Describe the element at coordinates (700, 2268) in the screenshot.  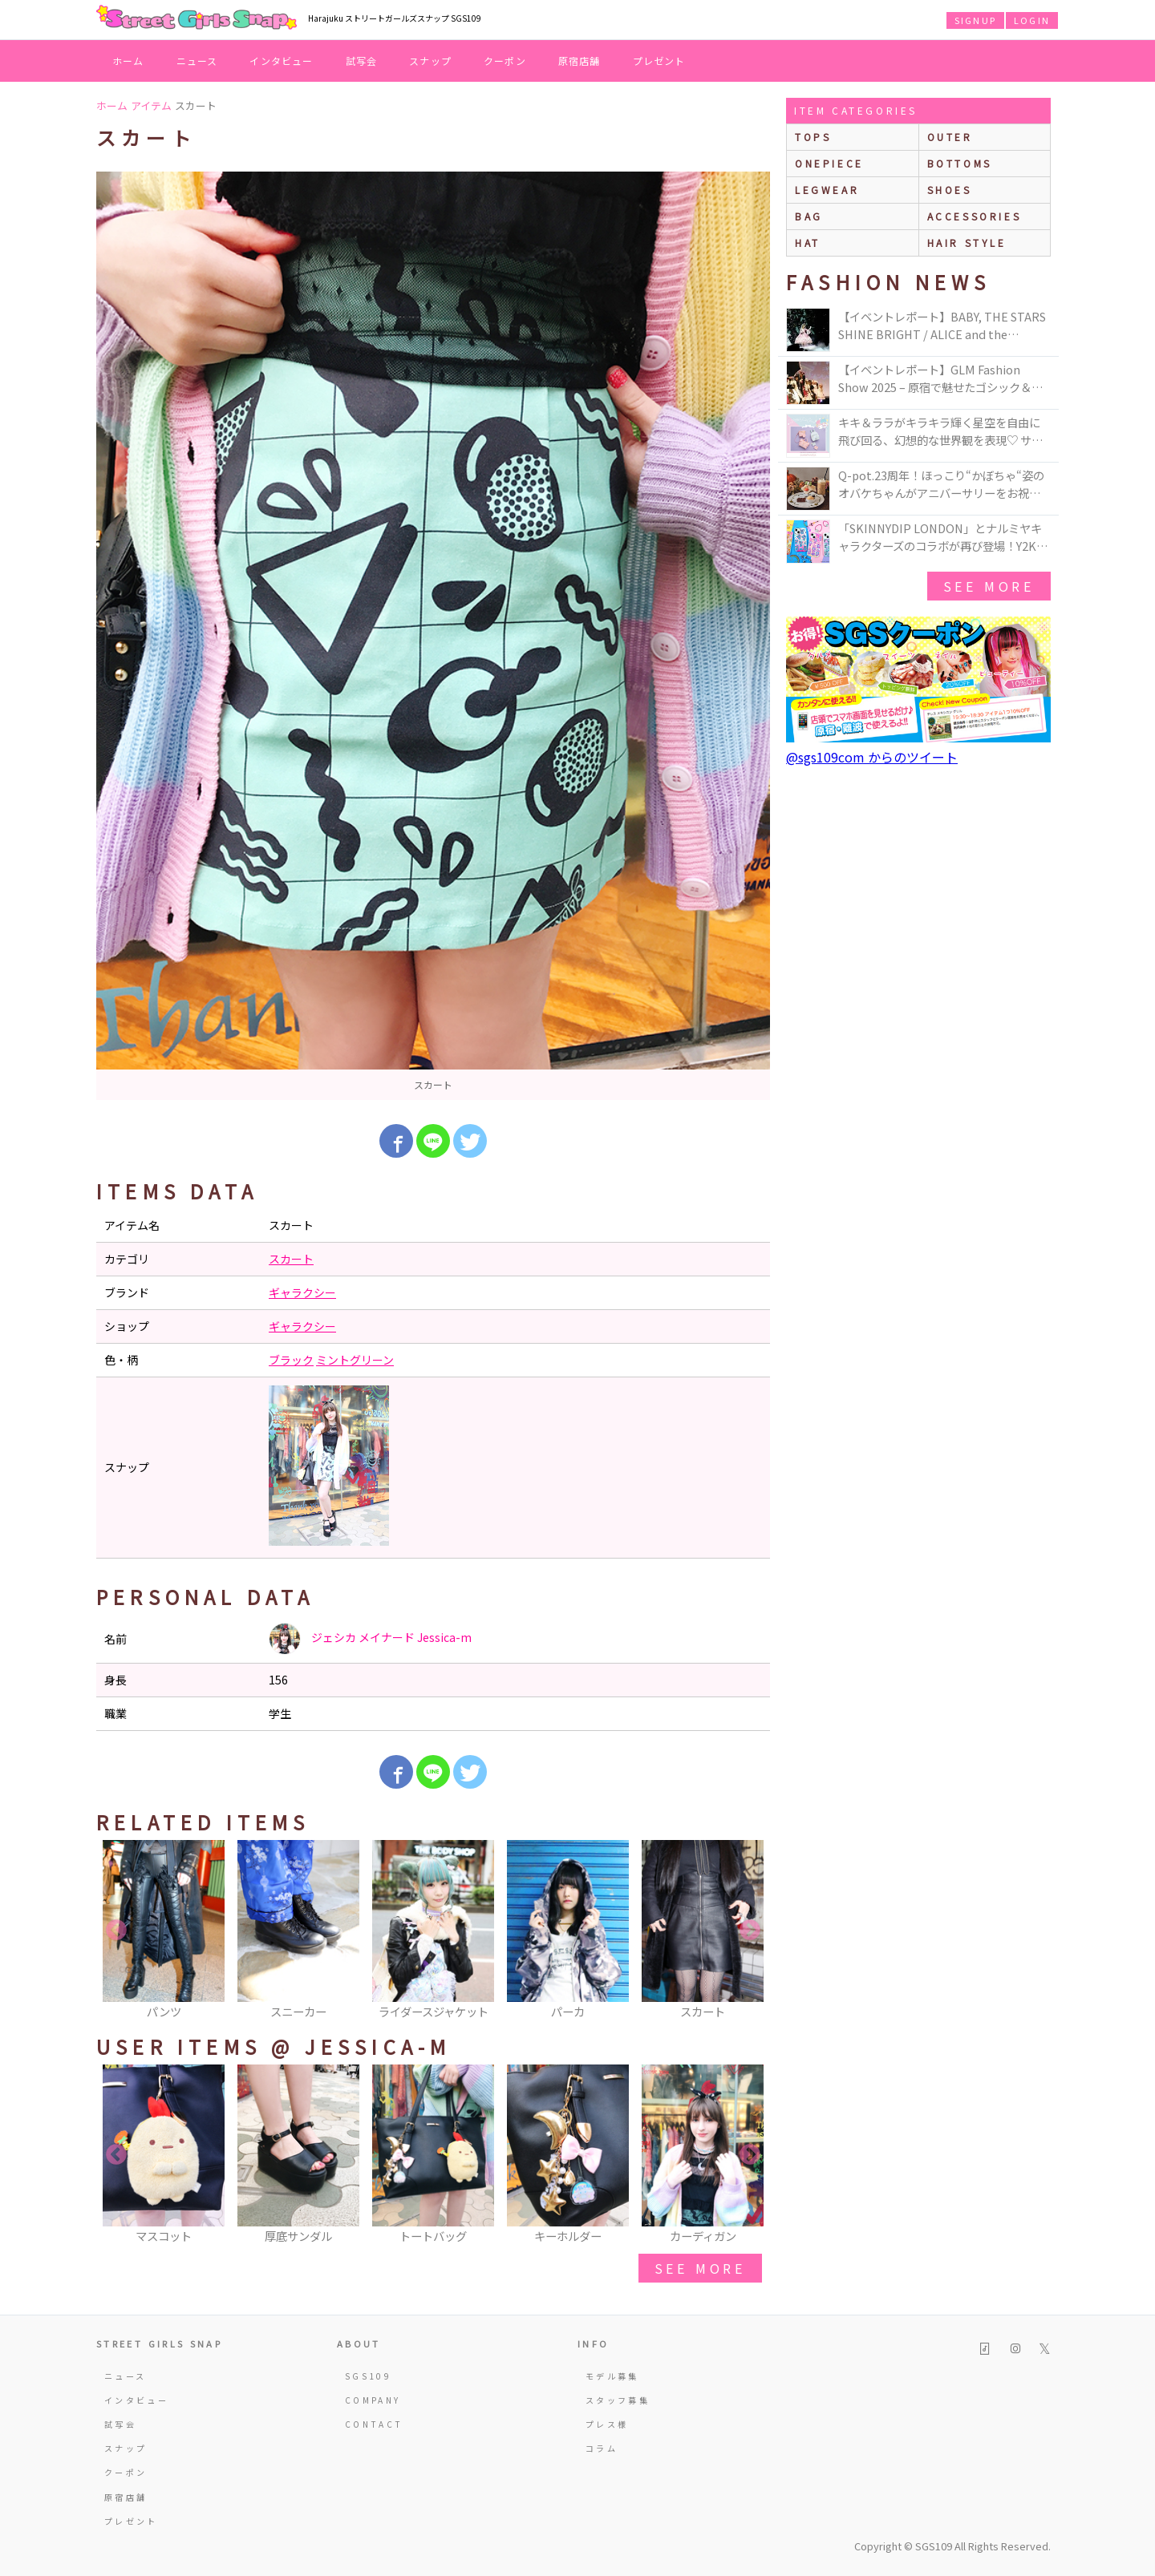
I see `see more` at that location.